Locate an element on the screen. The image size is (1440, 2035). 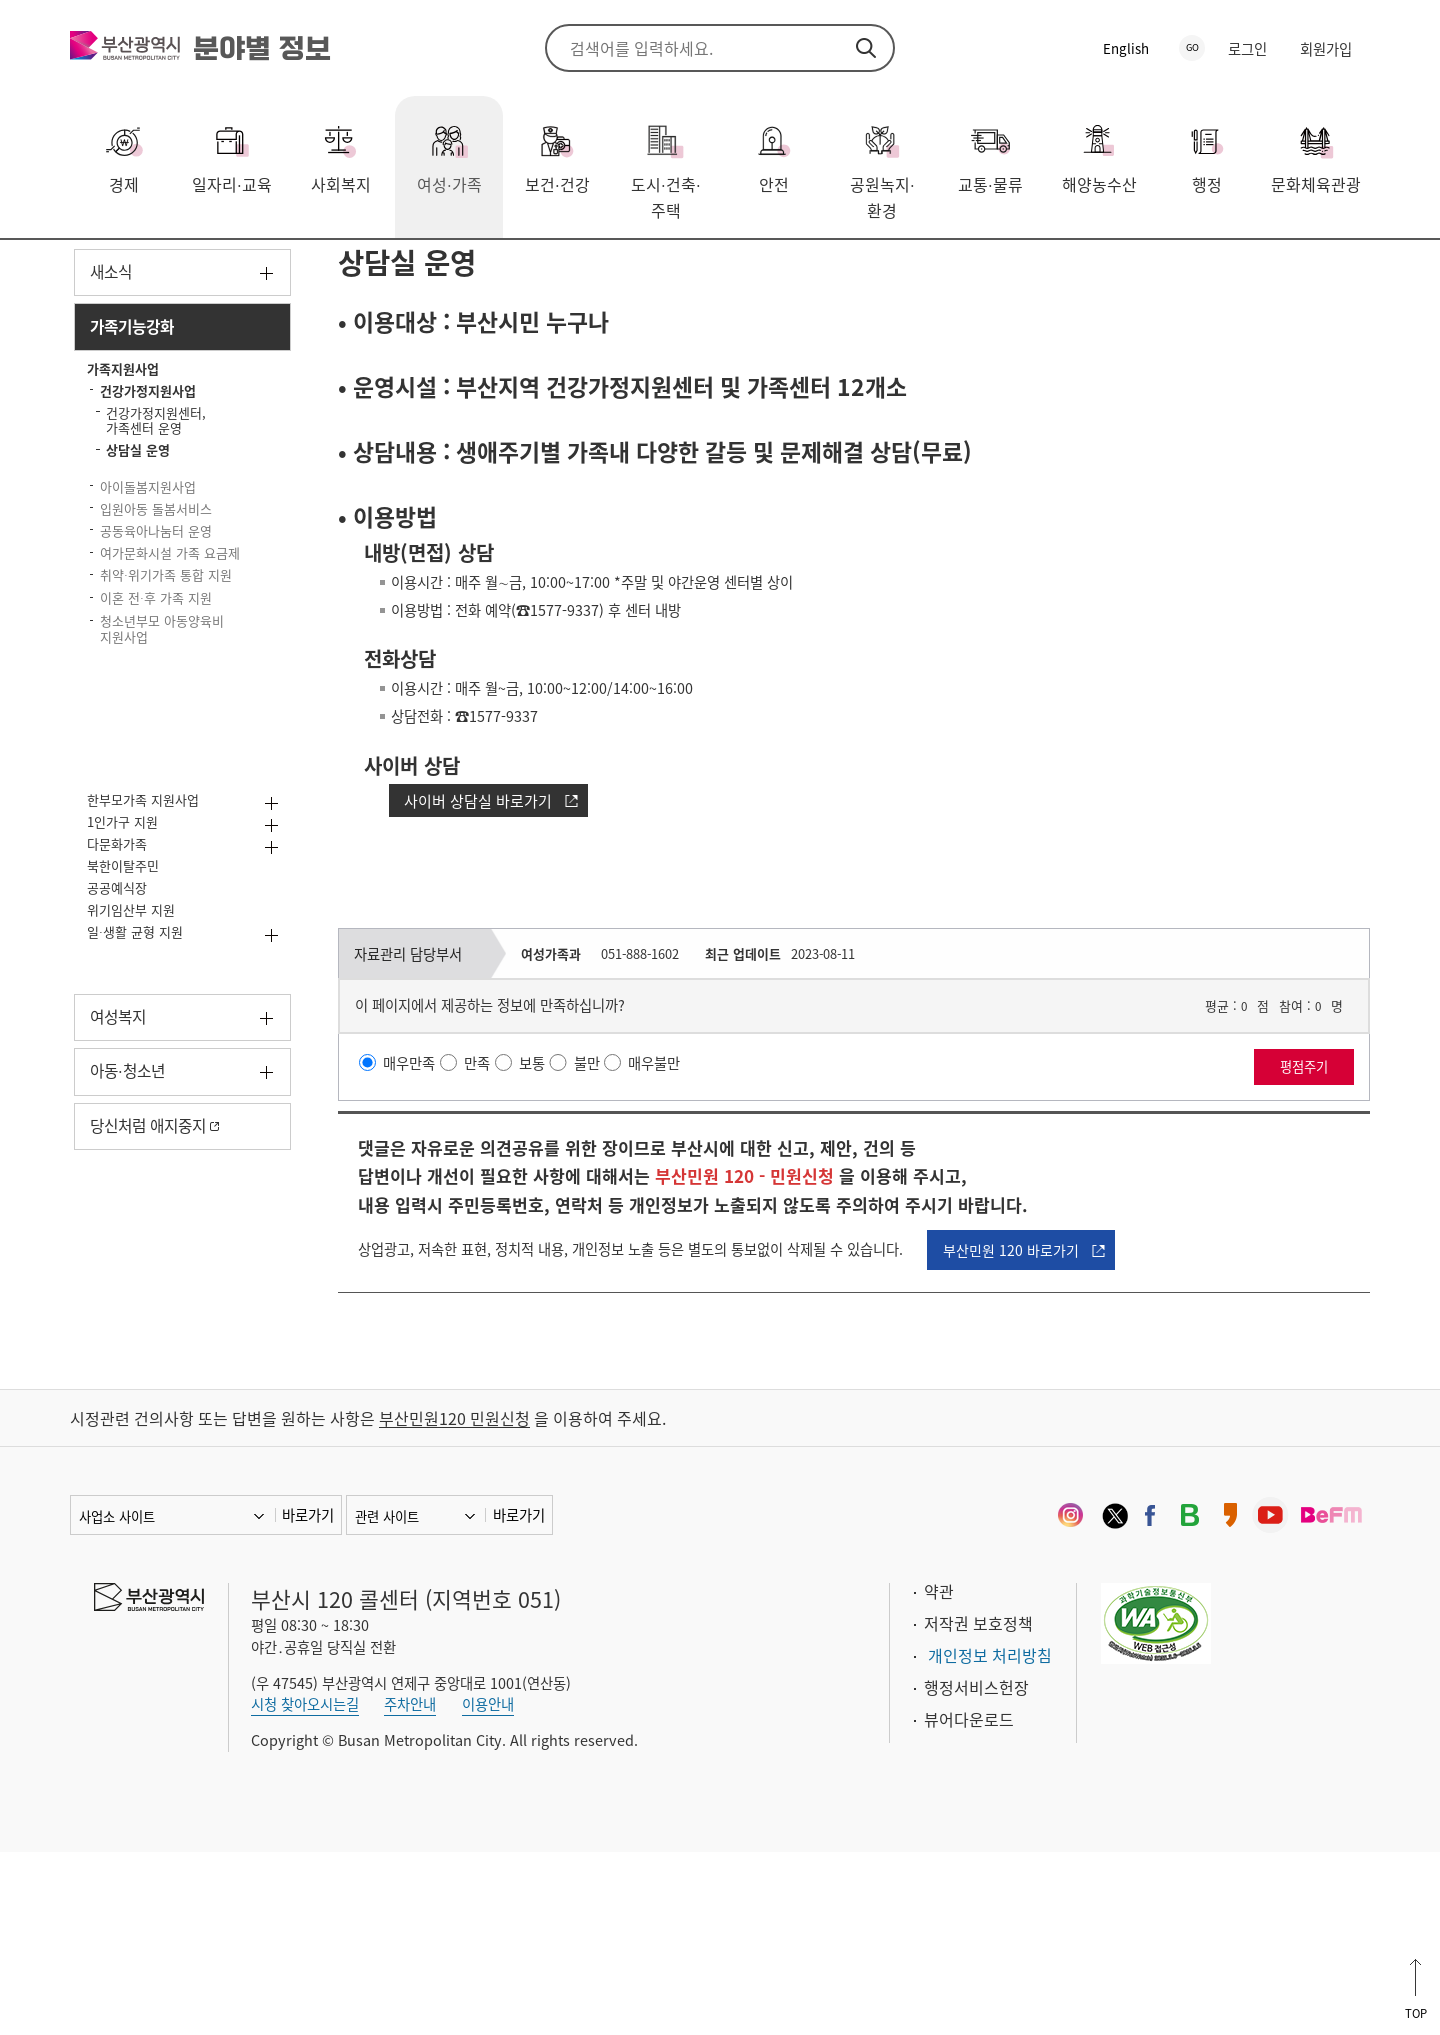
보통 is located at coordinates (551, 1227).